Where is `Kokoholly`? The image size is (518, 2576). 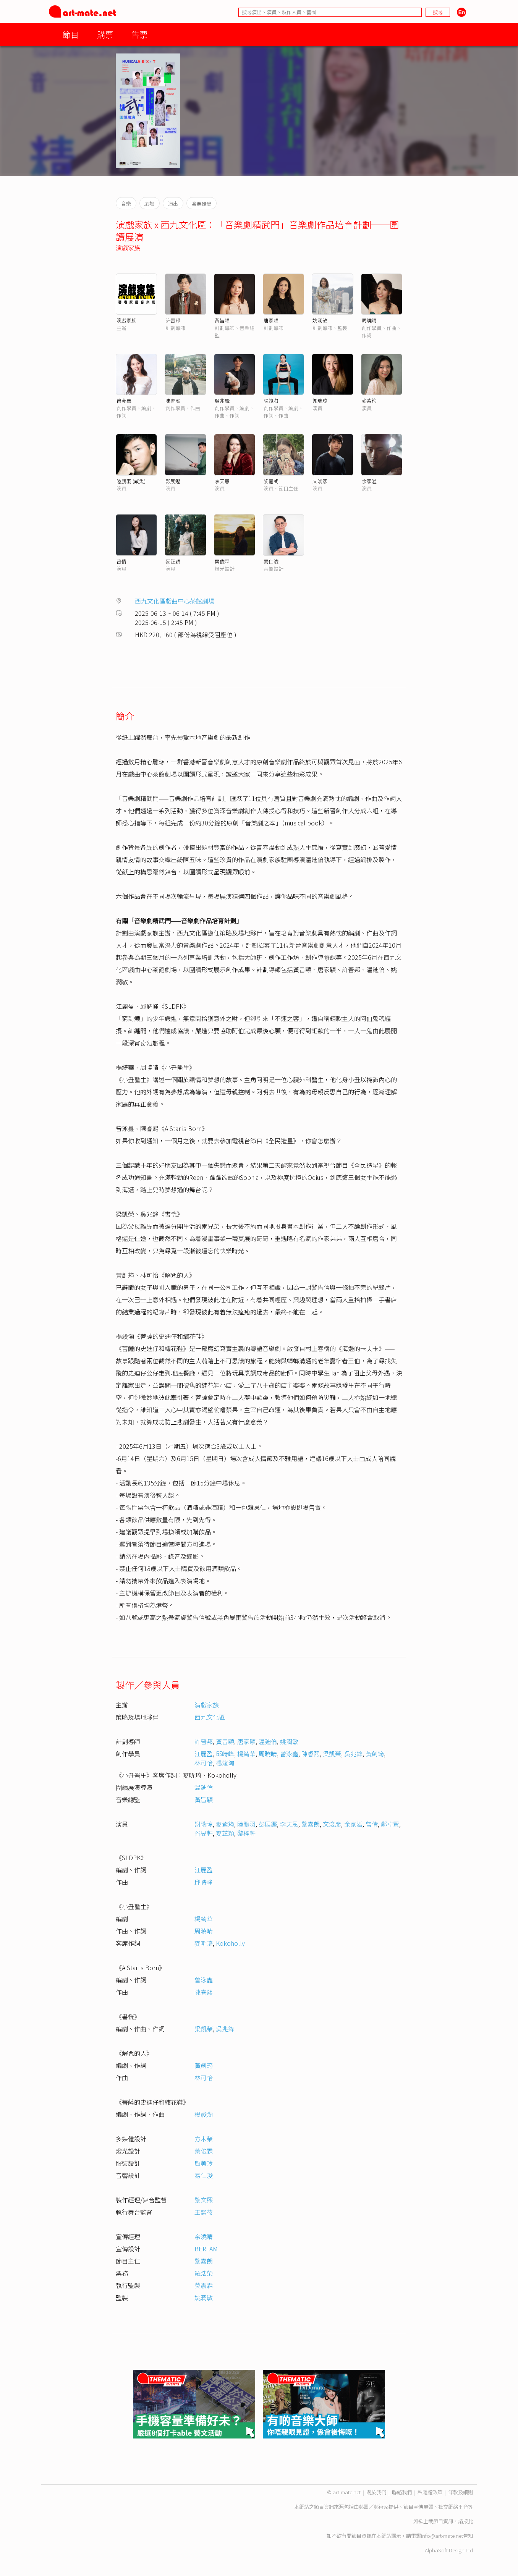
Kokoholly is located at coordinates (230, 1943).